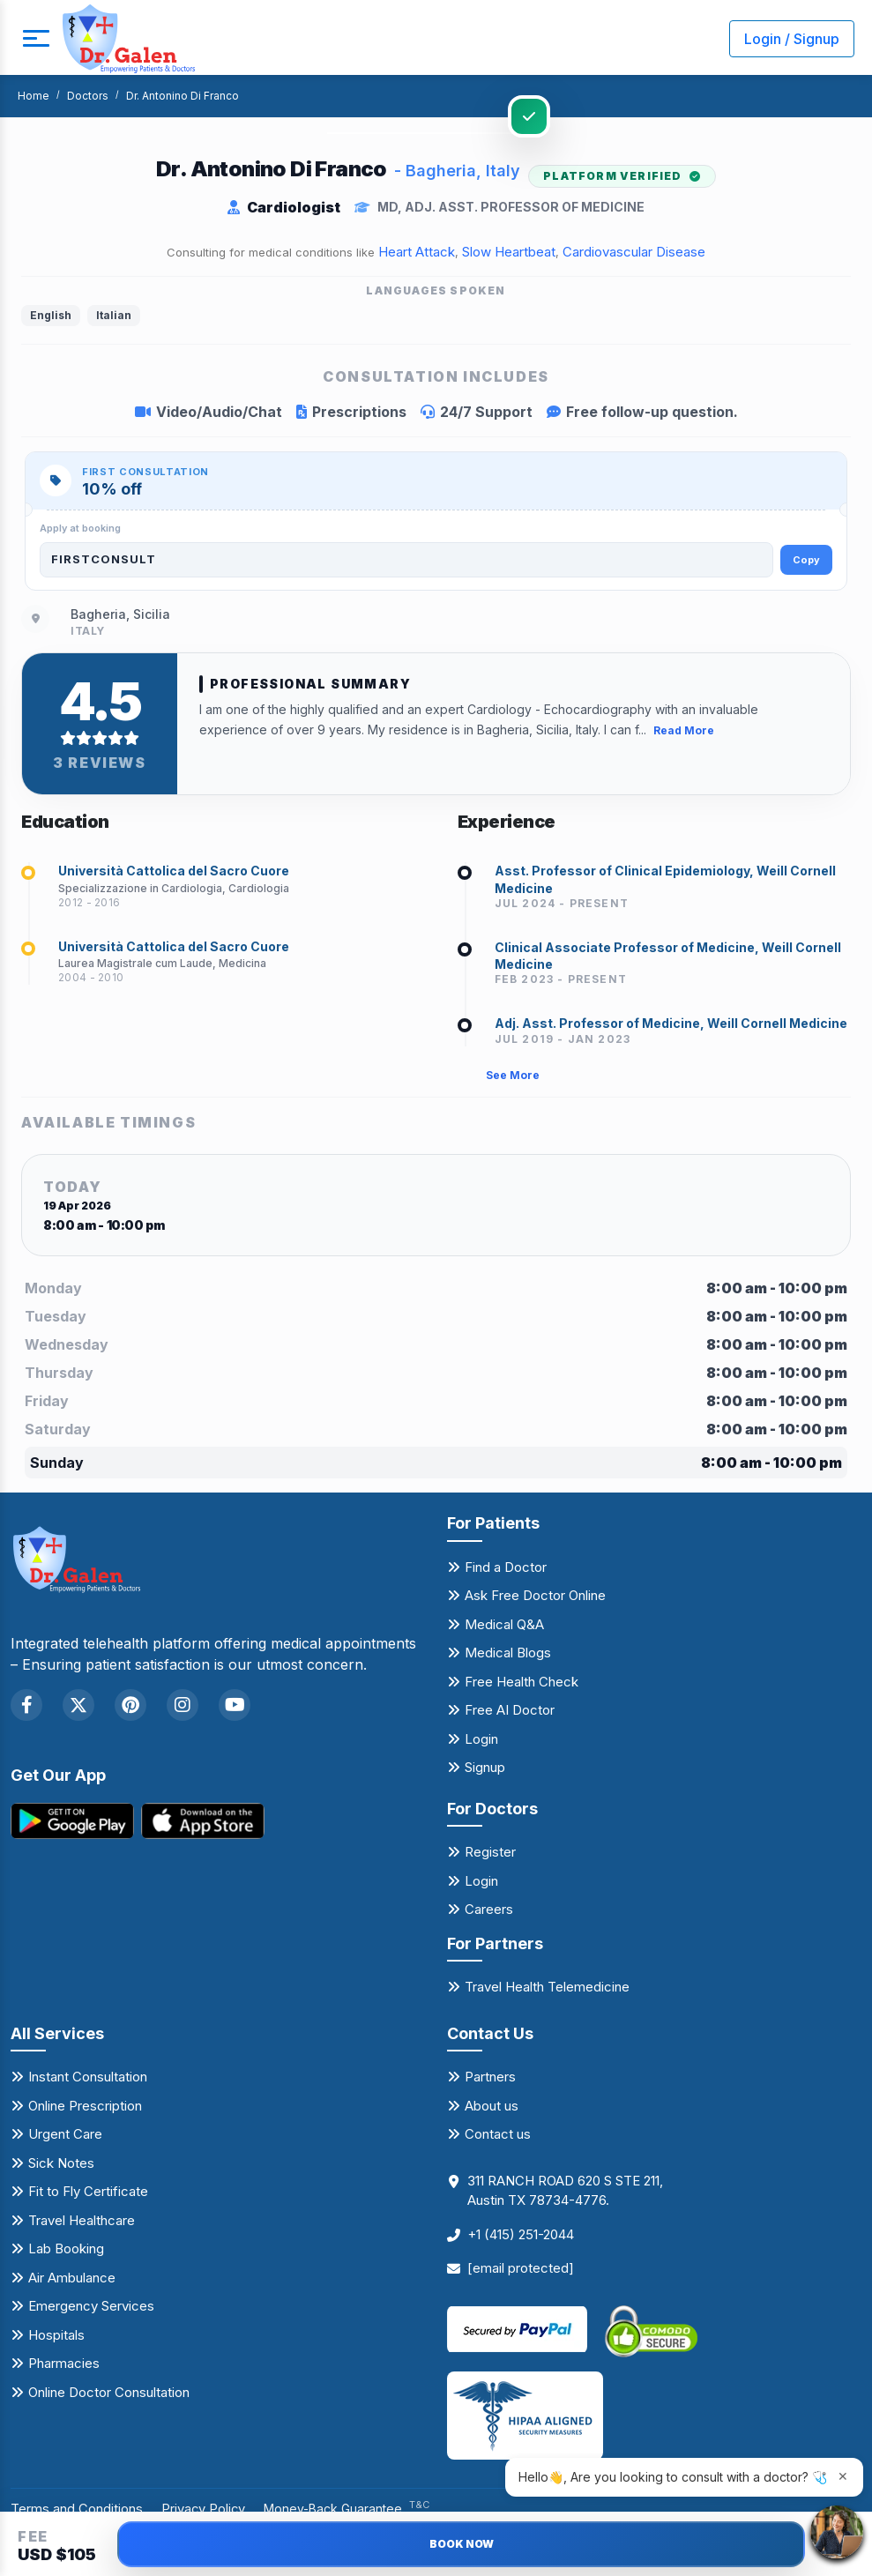 The image size is (872, 2576). Describe the element at coordinates (461, 2543) in the screenshot. I see `BOOK NOW` at that location.